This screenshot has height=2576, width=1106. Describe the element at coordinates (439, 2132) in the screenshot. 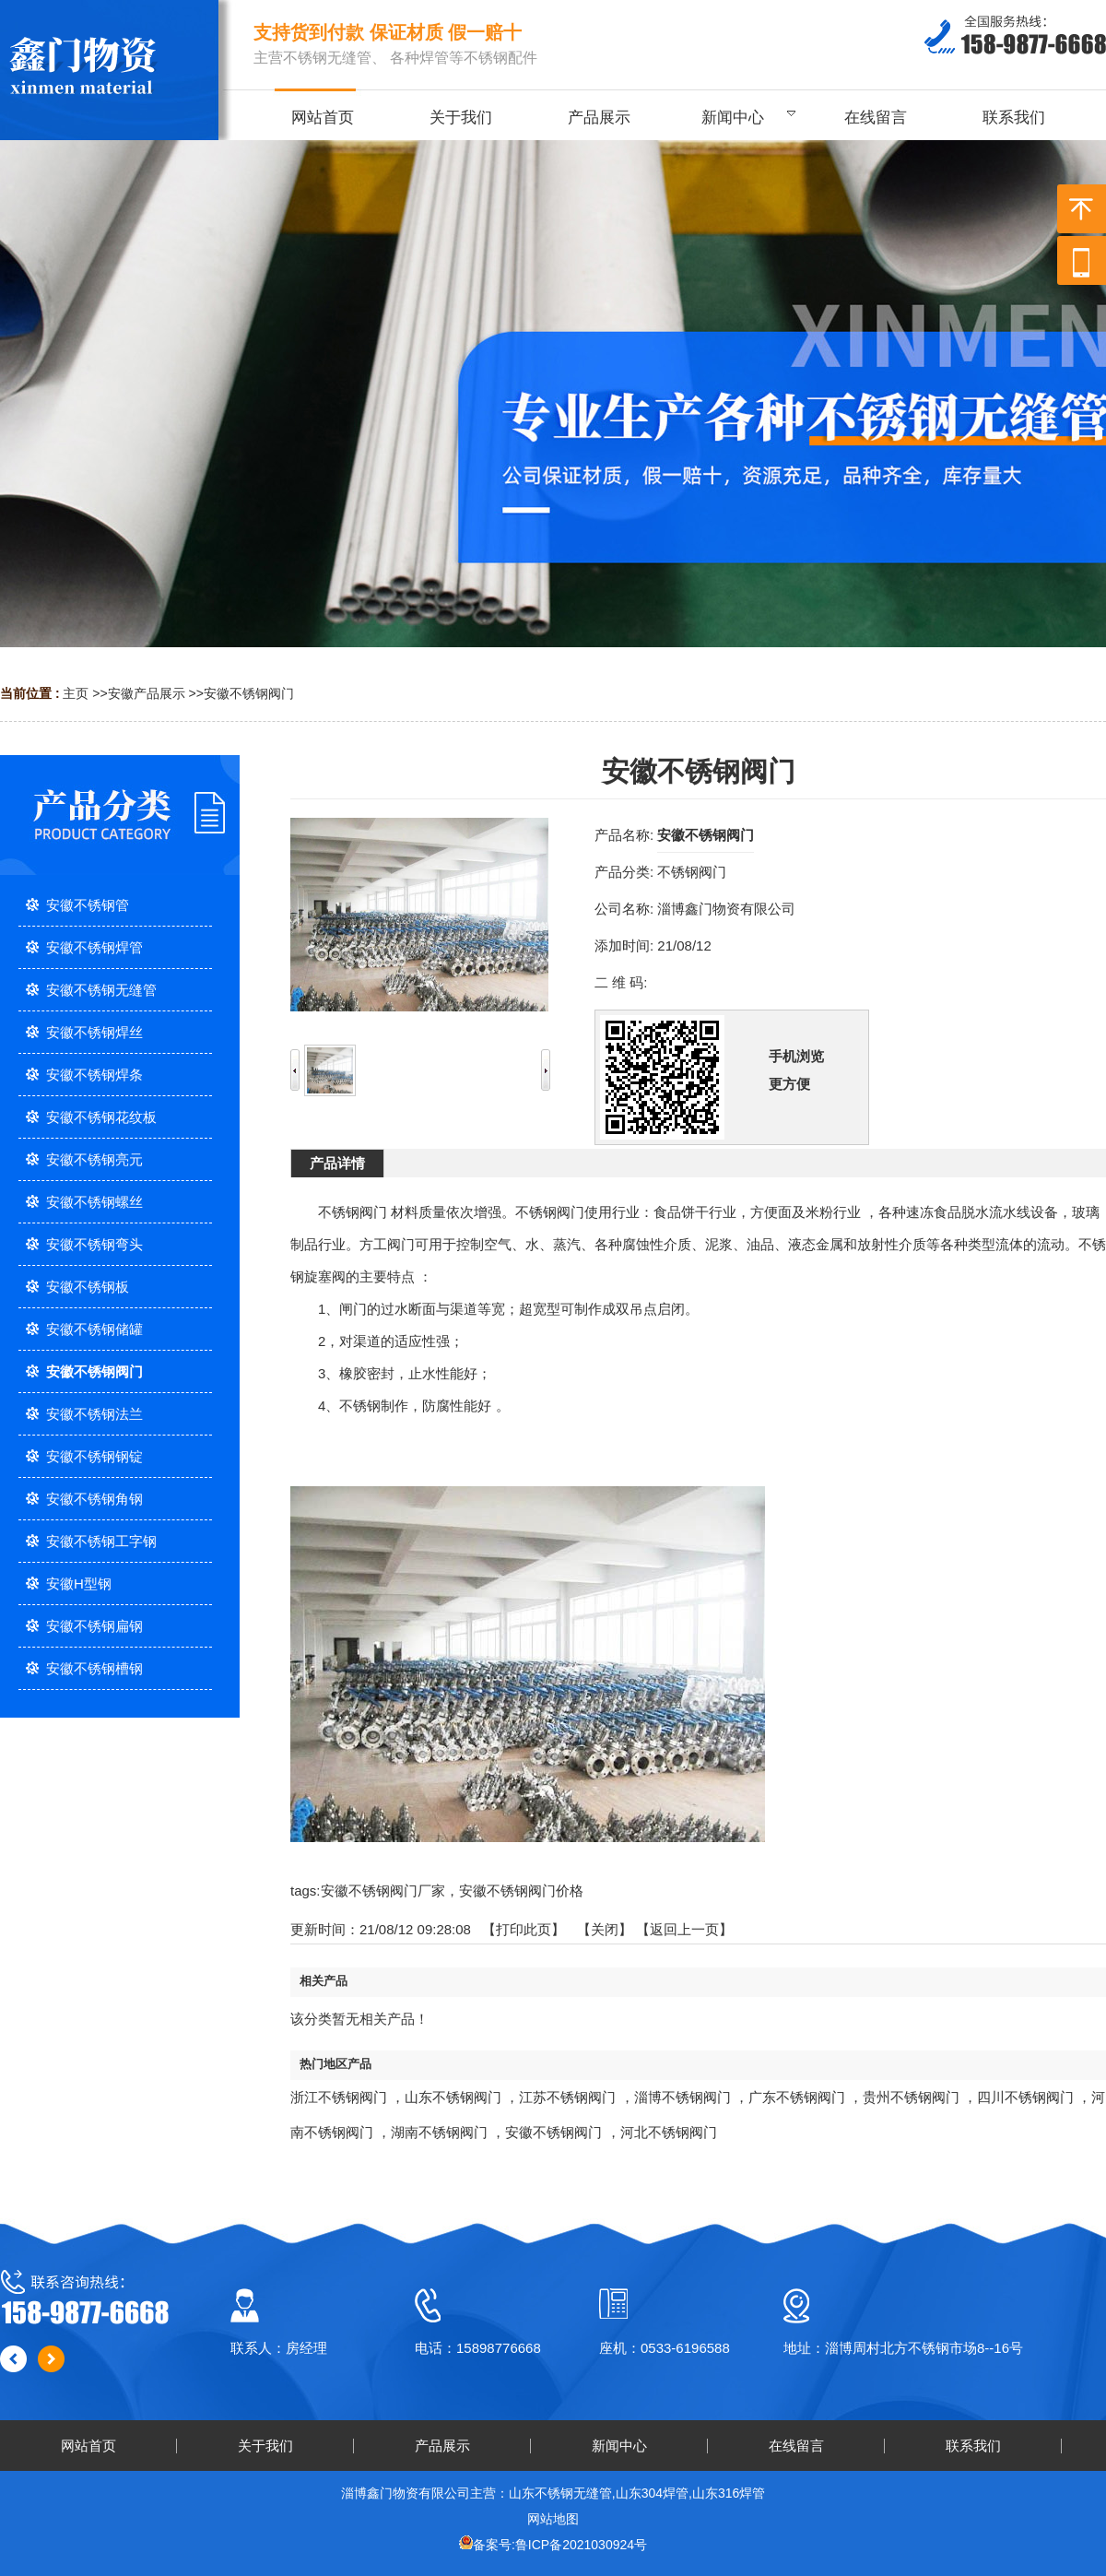

I see `湖南不锈钢阀门` at that location.